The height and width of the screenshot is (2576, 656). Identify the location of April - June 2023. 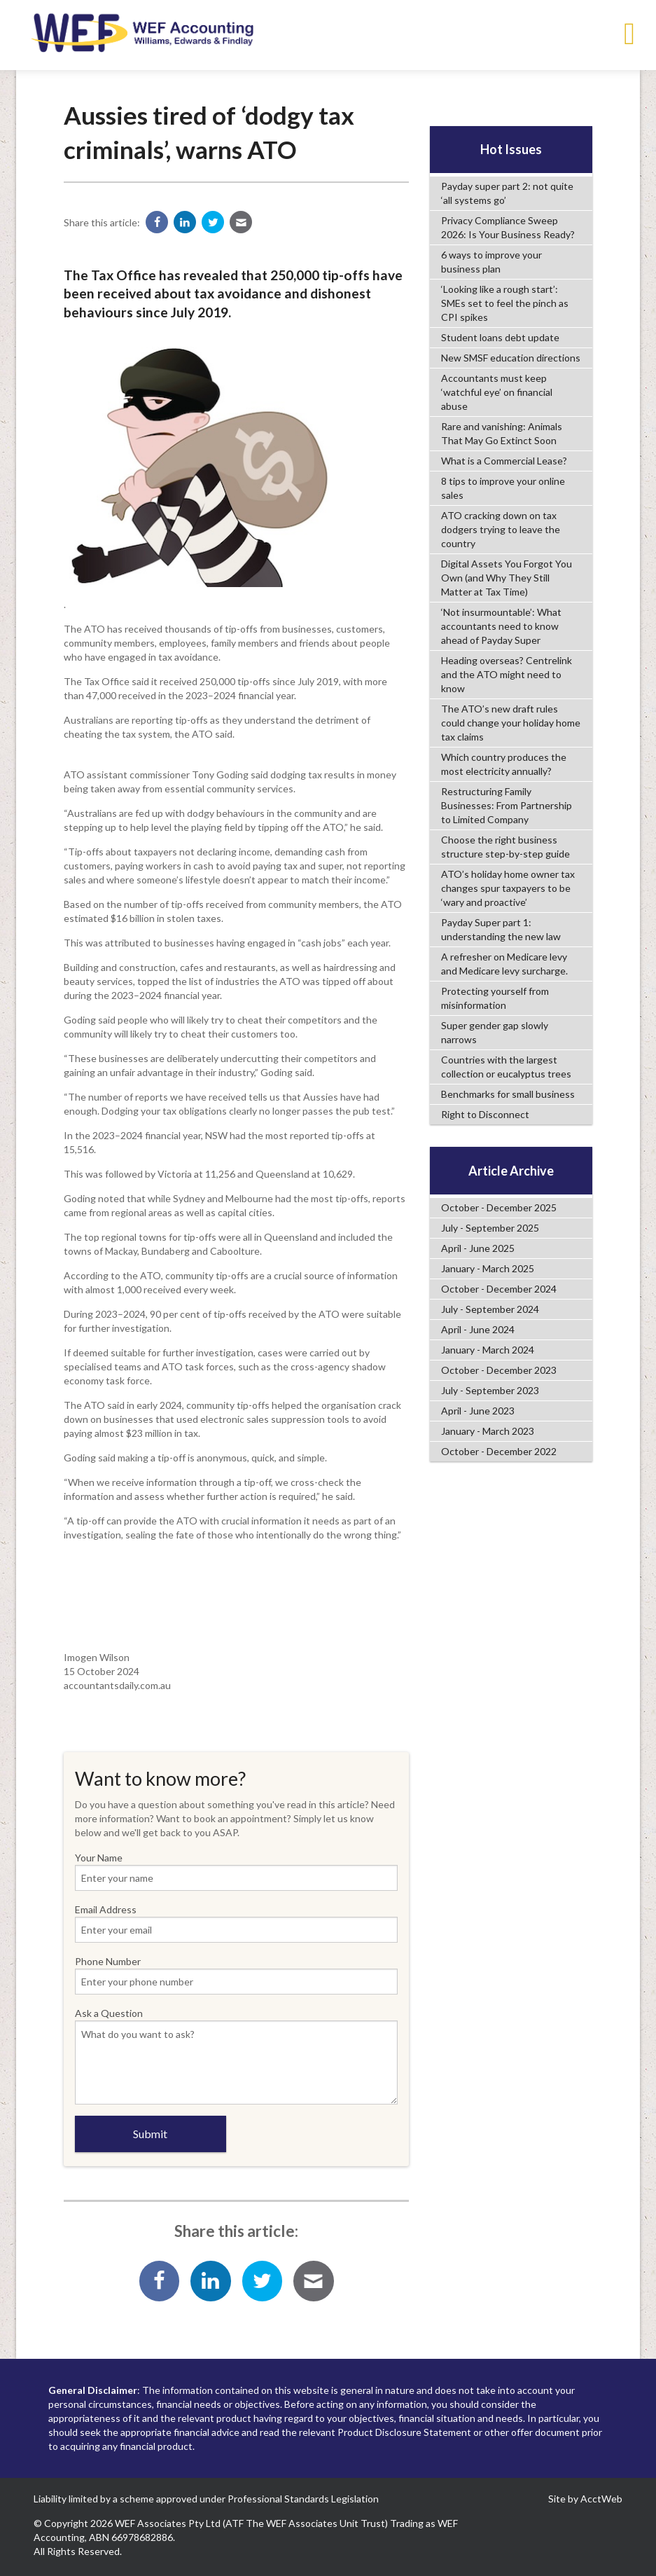
(478, 1411).